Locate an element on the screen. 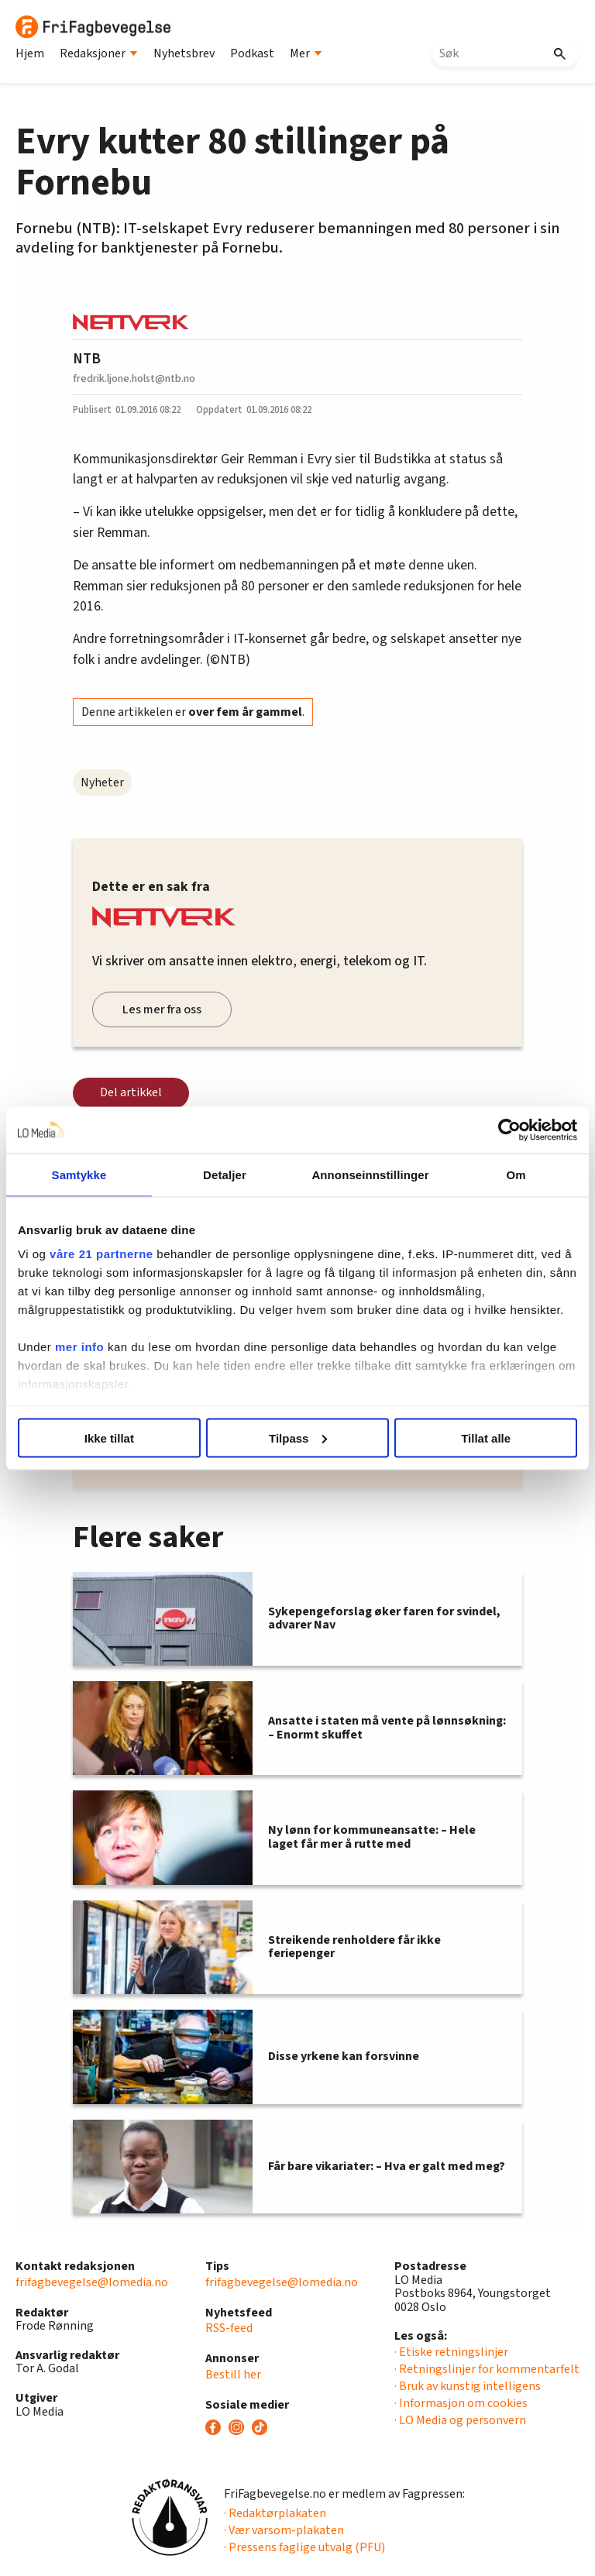 The height and width of the screenshot is (2576, 595). Hjem is located at coordinates (29, 53).